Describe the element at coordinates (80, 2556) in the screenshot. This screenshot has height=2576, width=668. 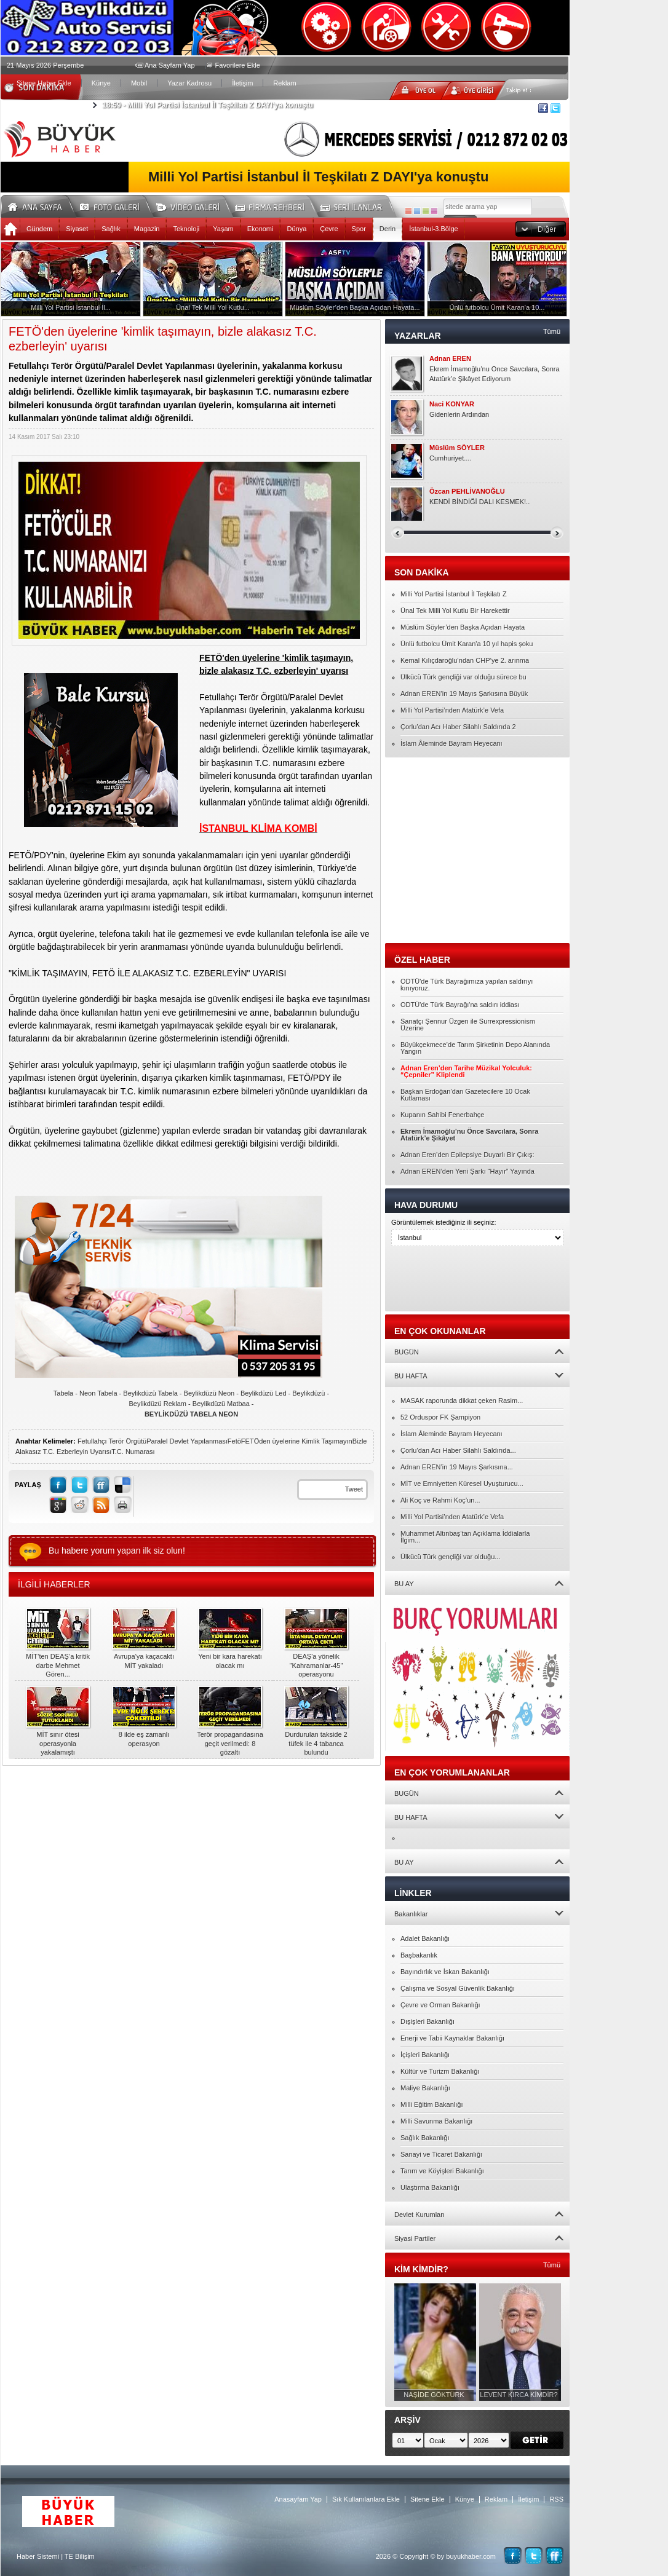
I see `TE Bilişim` at that location.